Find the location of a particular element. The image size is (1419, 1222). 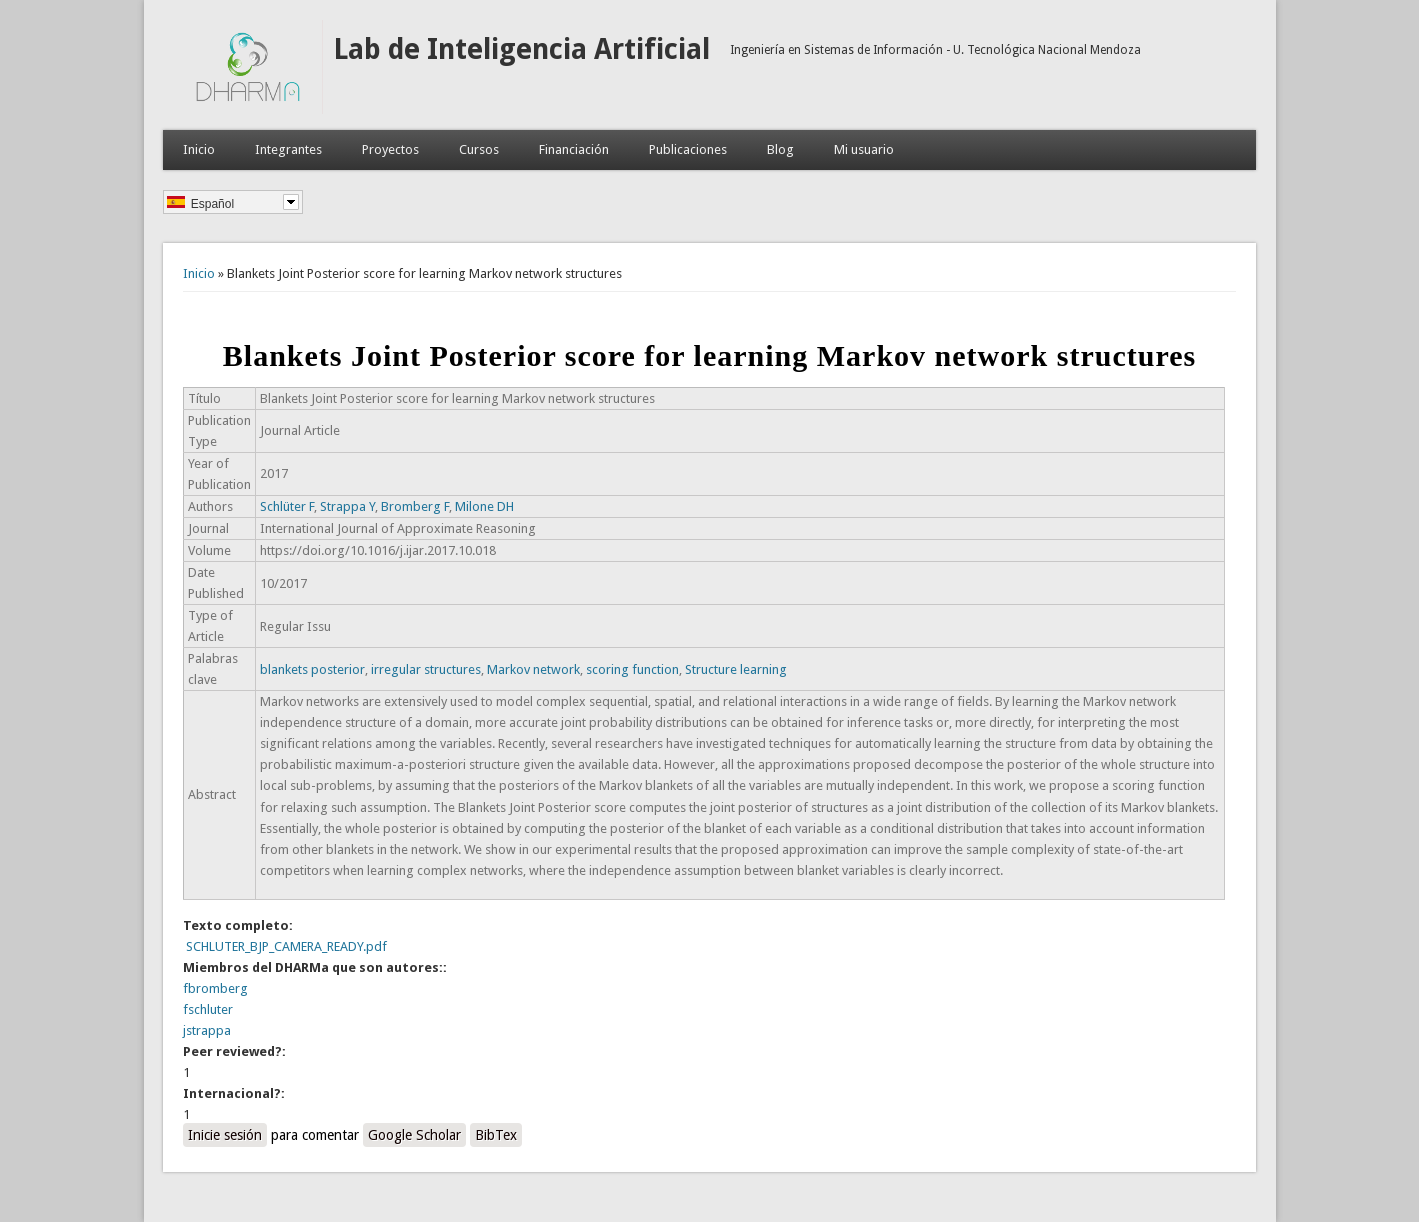

Inicie sesión is located at coordinates (225, 1135).